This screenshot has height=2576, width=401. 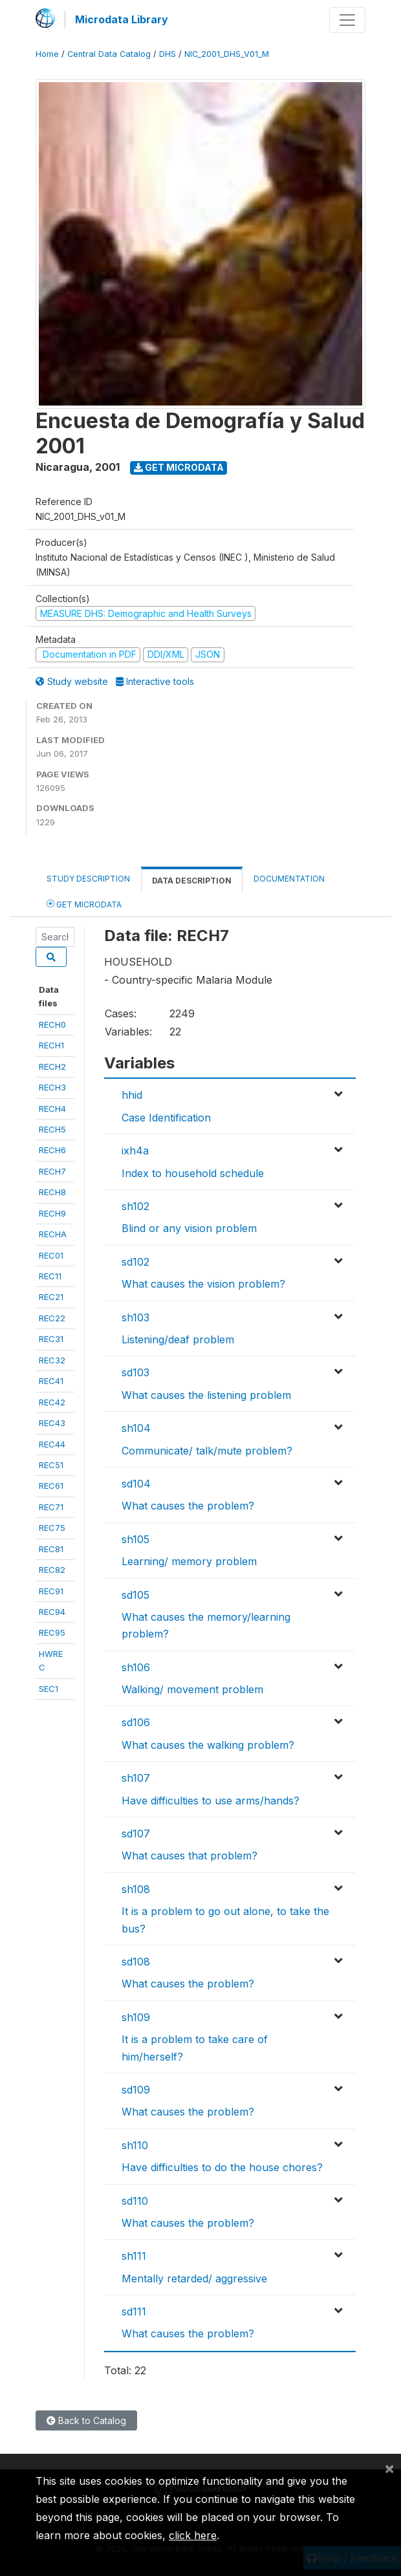 What do you see at coordinates (52, 1129) in the screenshot?
I see `RECH5` at bounding box center [52, 1129].